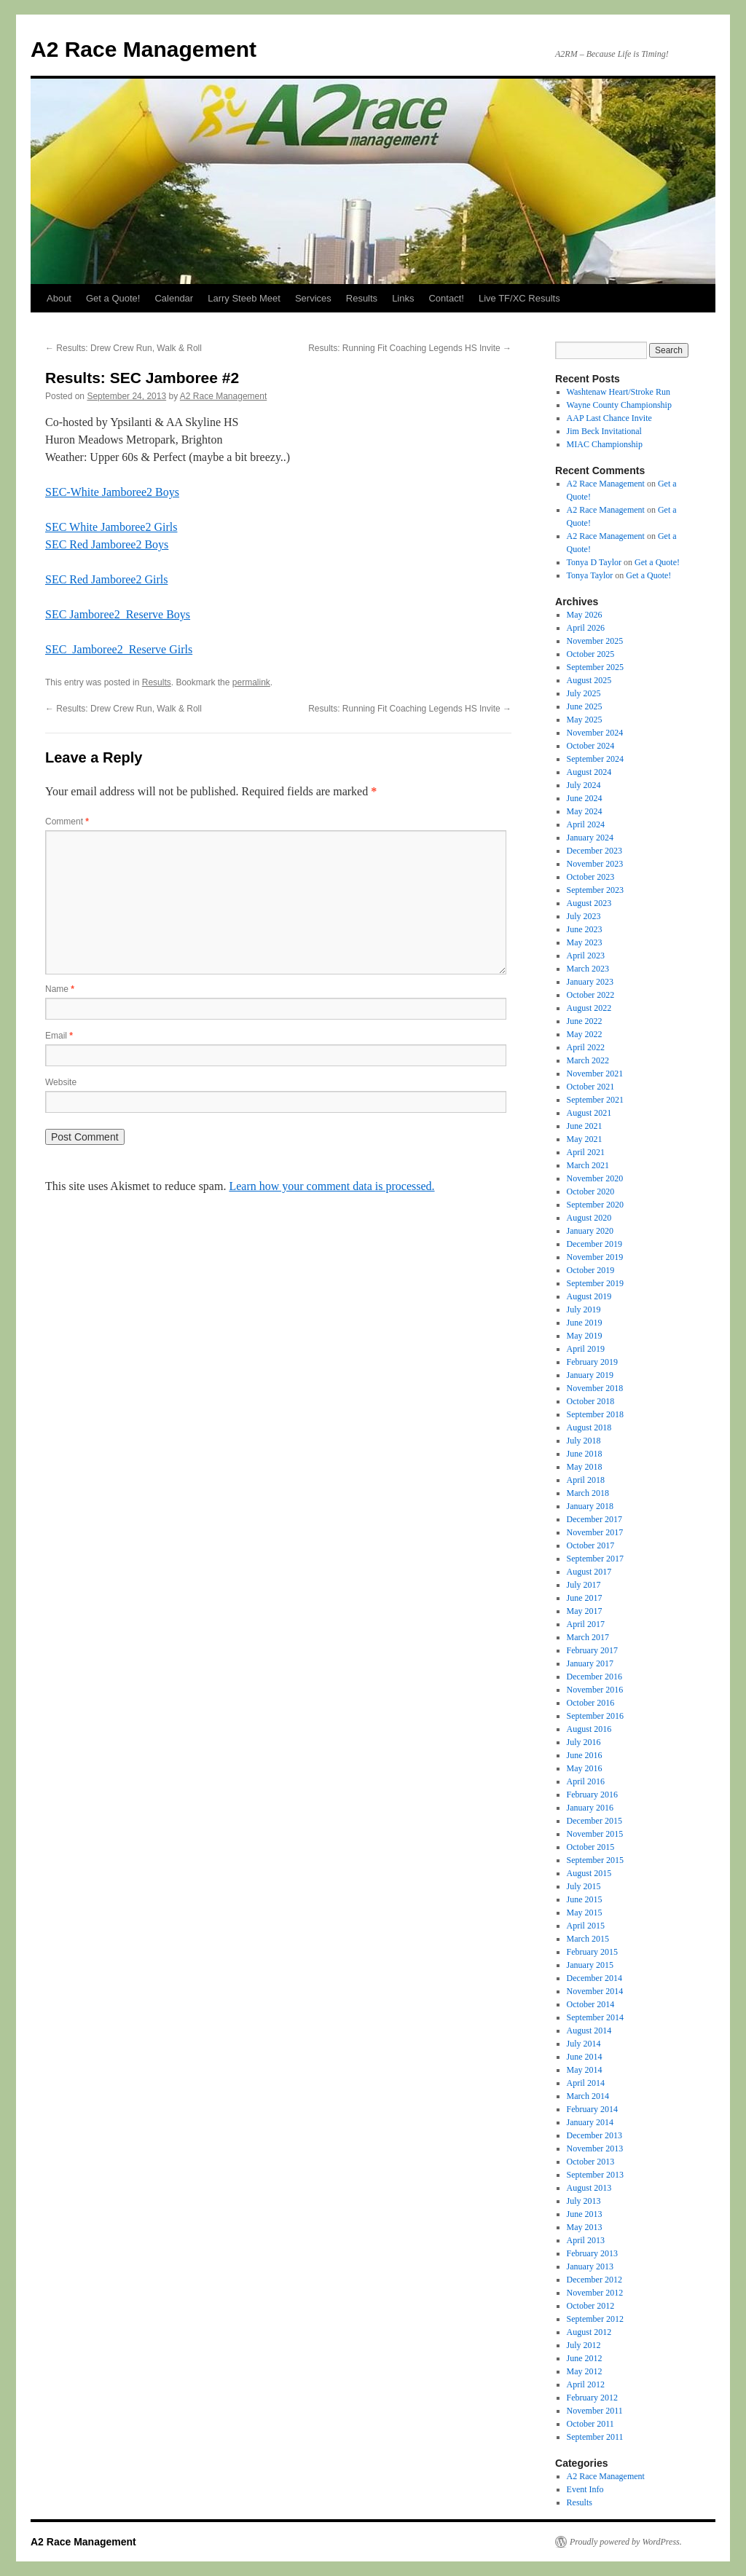  What do you see at coordinates (589, 2030) in the screenshot?
I see `August 2014` at bounding box center [589, 2030].